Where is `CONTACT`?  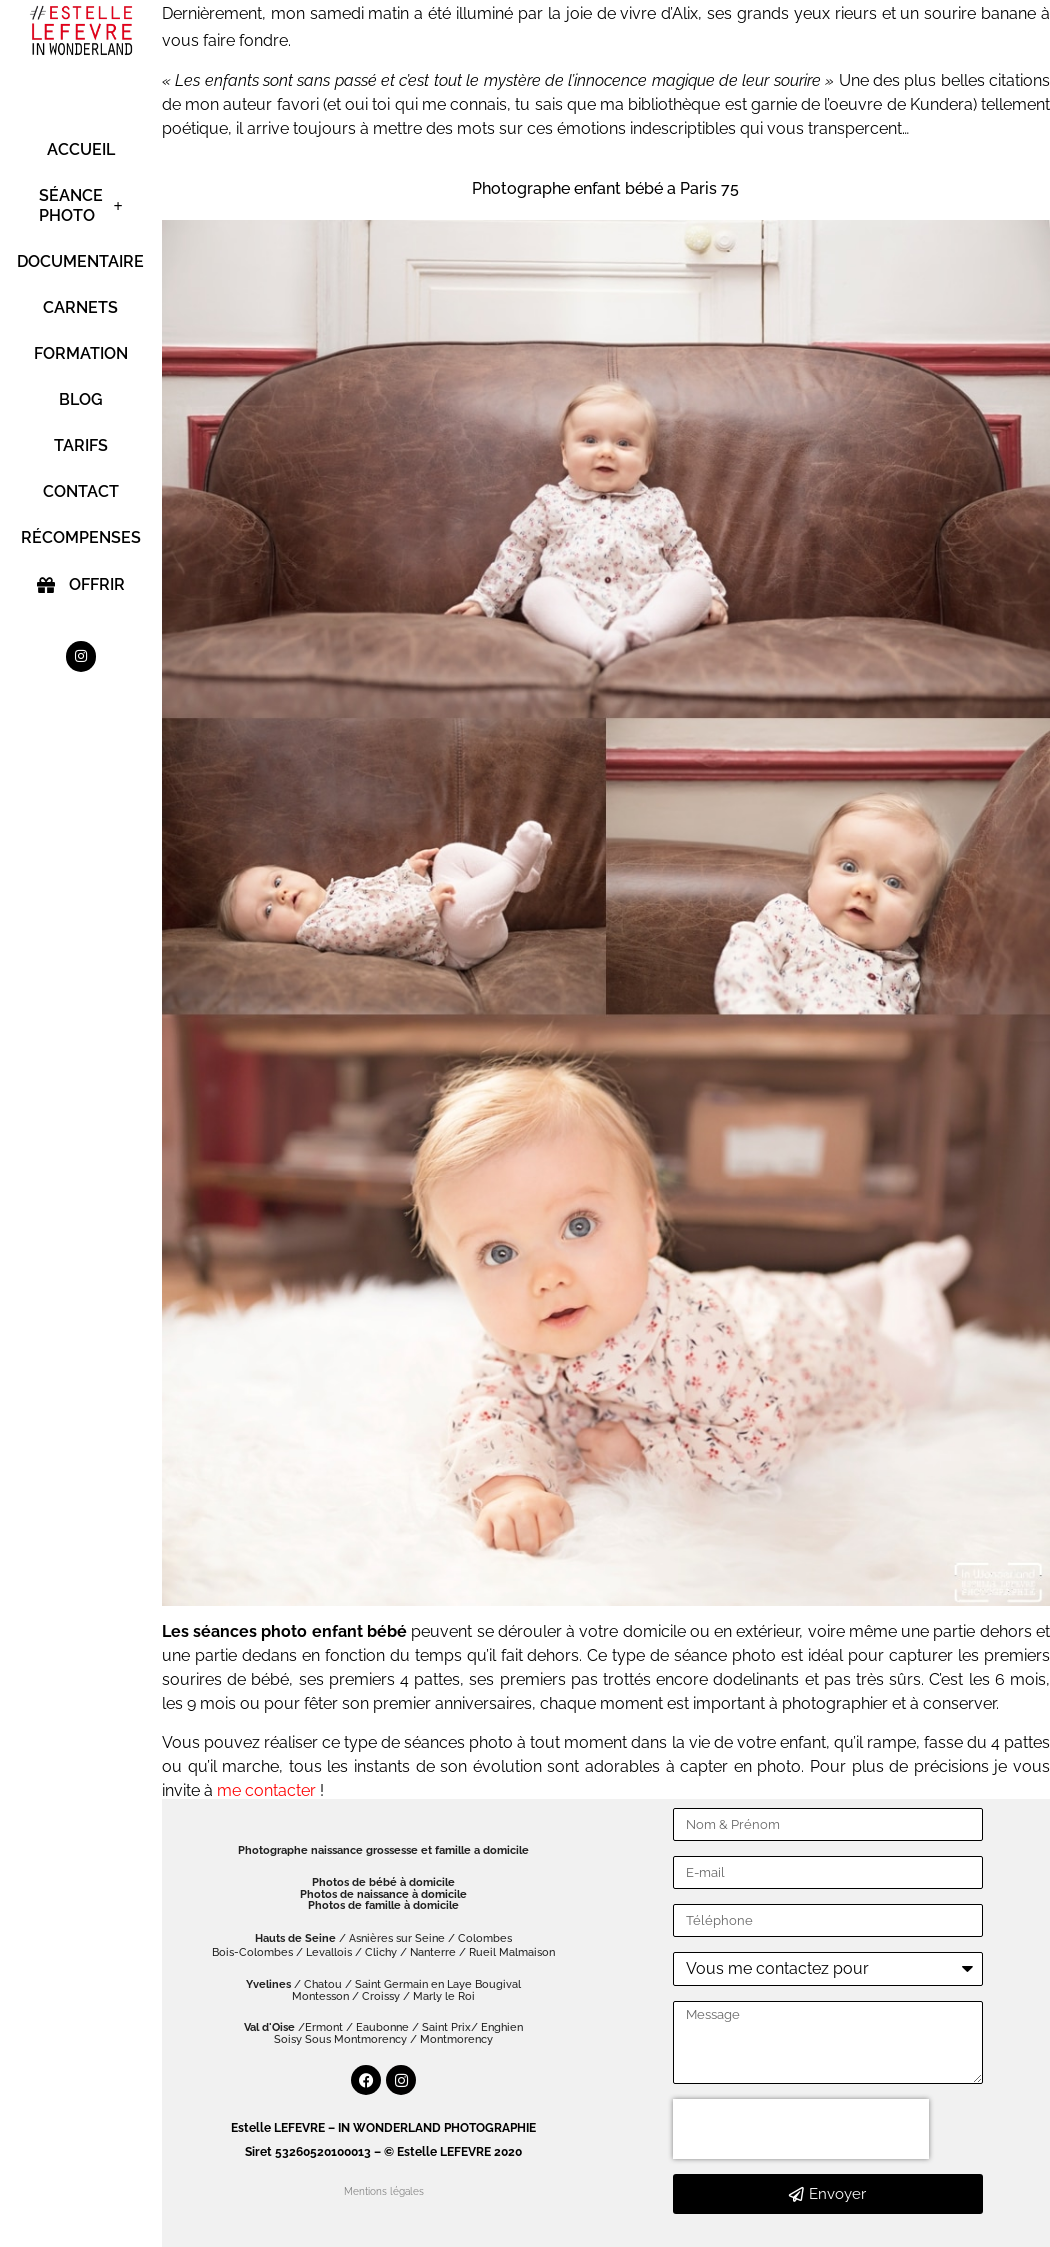 CONTACT is located at coordinates (81, 491).